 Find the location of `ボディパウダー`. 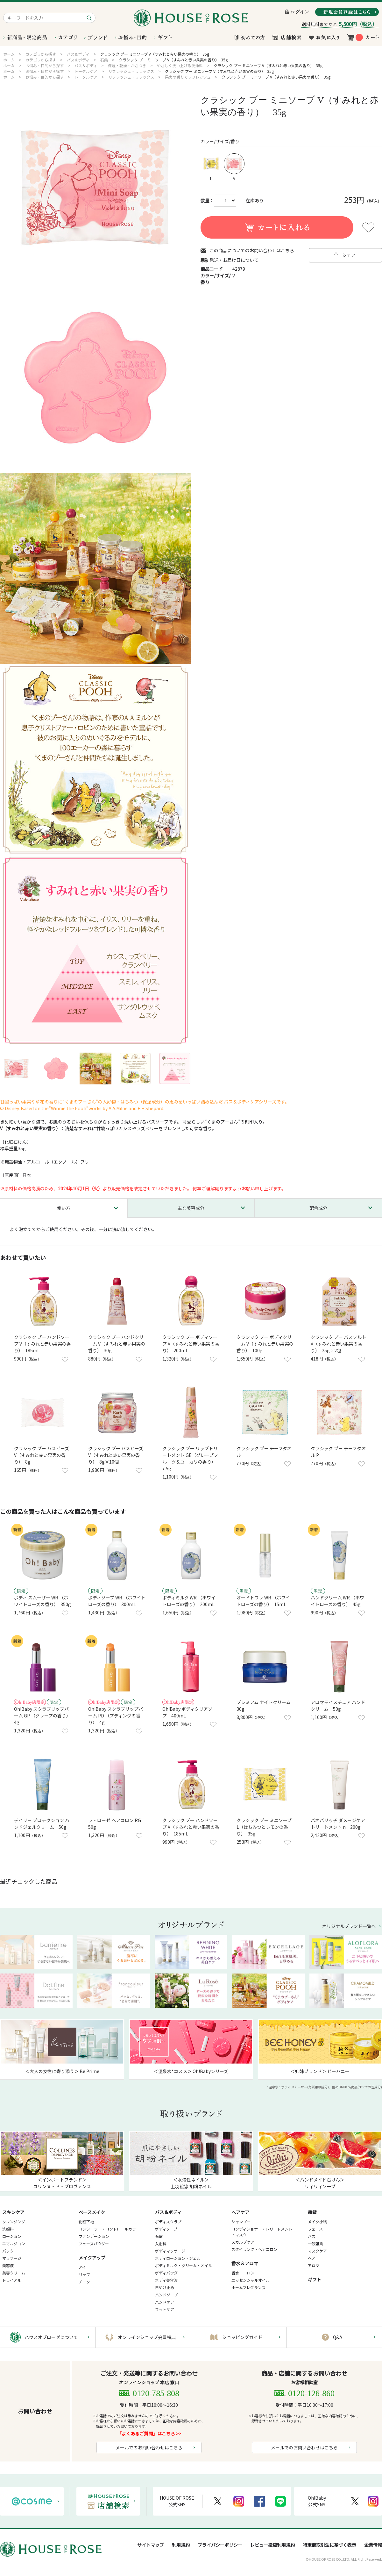

ボディパウダー is located at coordinates (168, 2272).